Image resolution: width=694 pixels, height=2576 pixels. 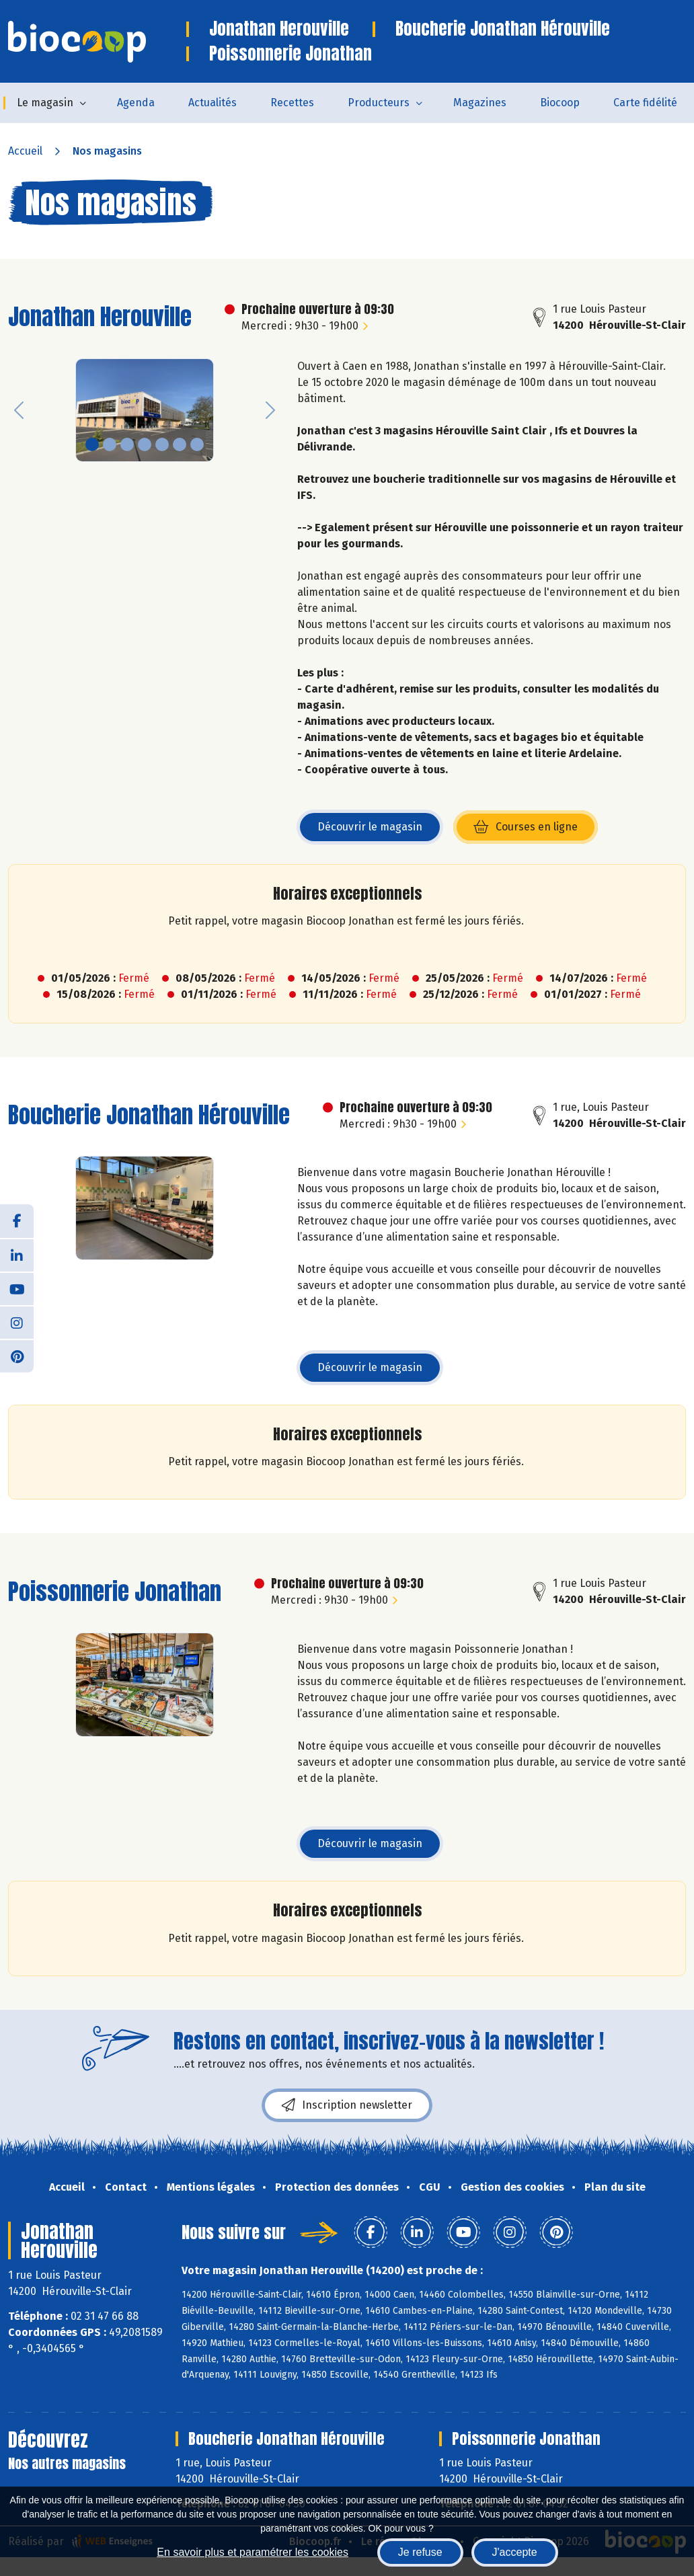 What do you see at coordinates (420, 2552) in the screenshot?
I see `Je refuse` at bounding box center [420, 2552].